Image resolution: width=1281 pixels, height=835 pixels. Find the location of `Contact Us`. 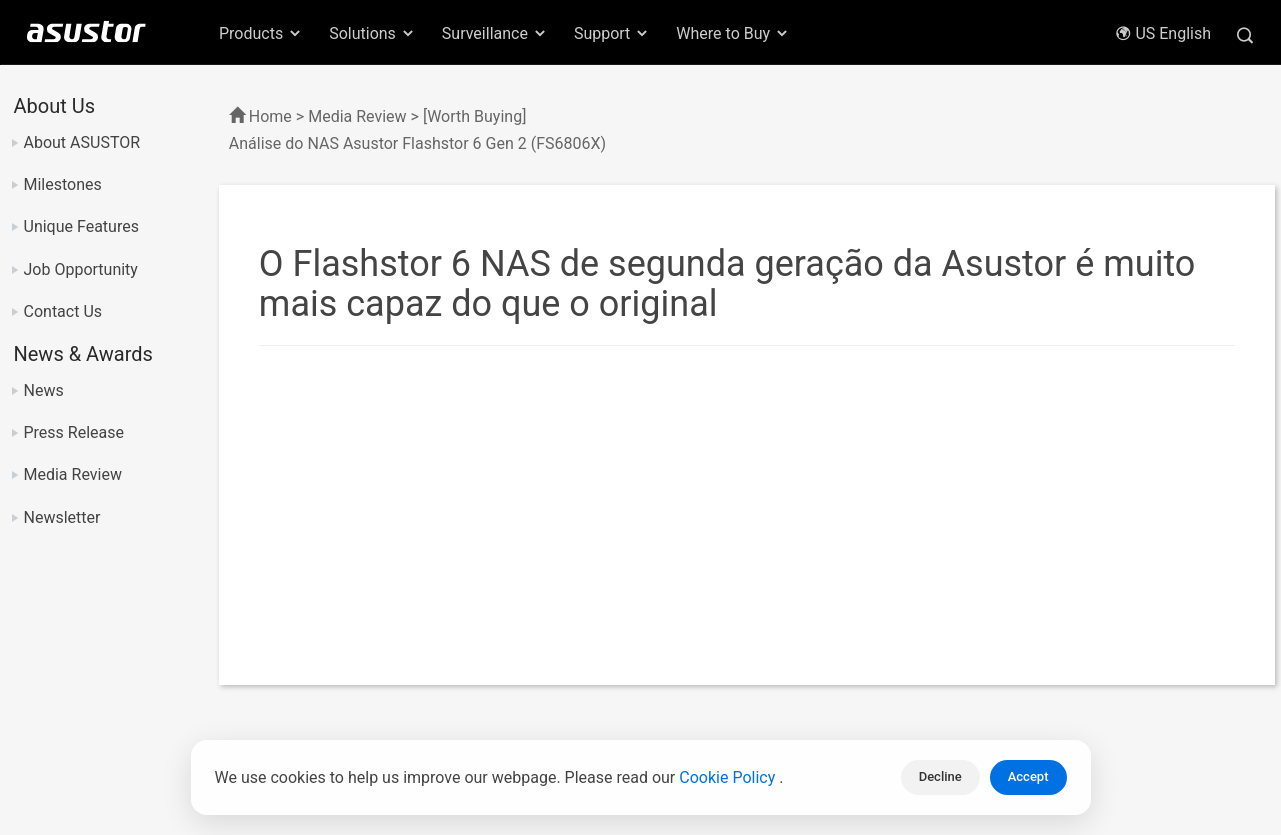

Contact Us is located at coordinates (63, 311).